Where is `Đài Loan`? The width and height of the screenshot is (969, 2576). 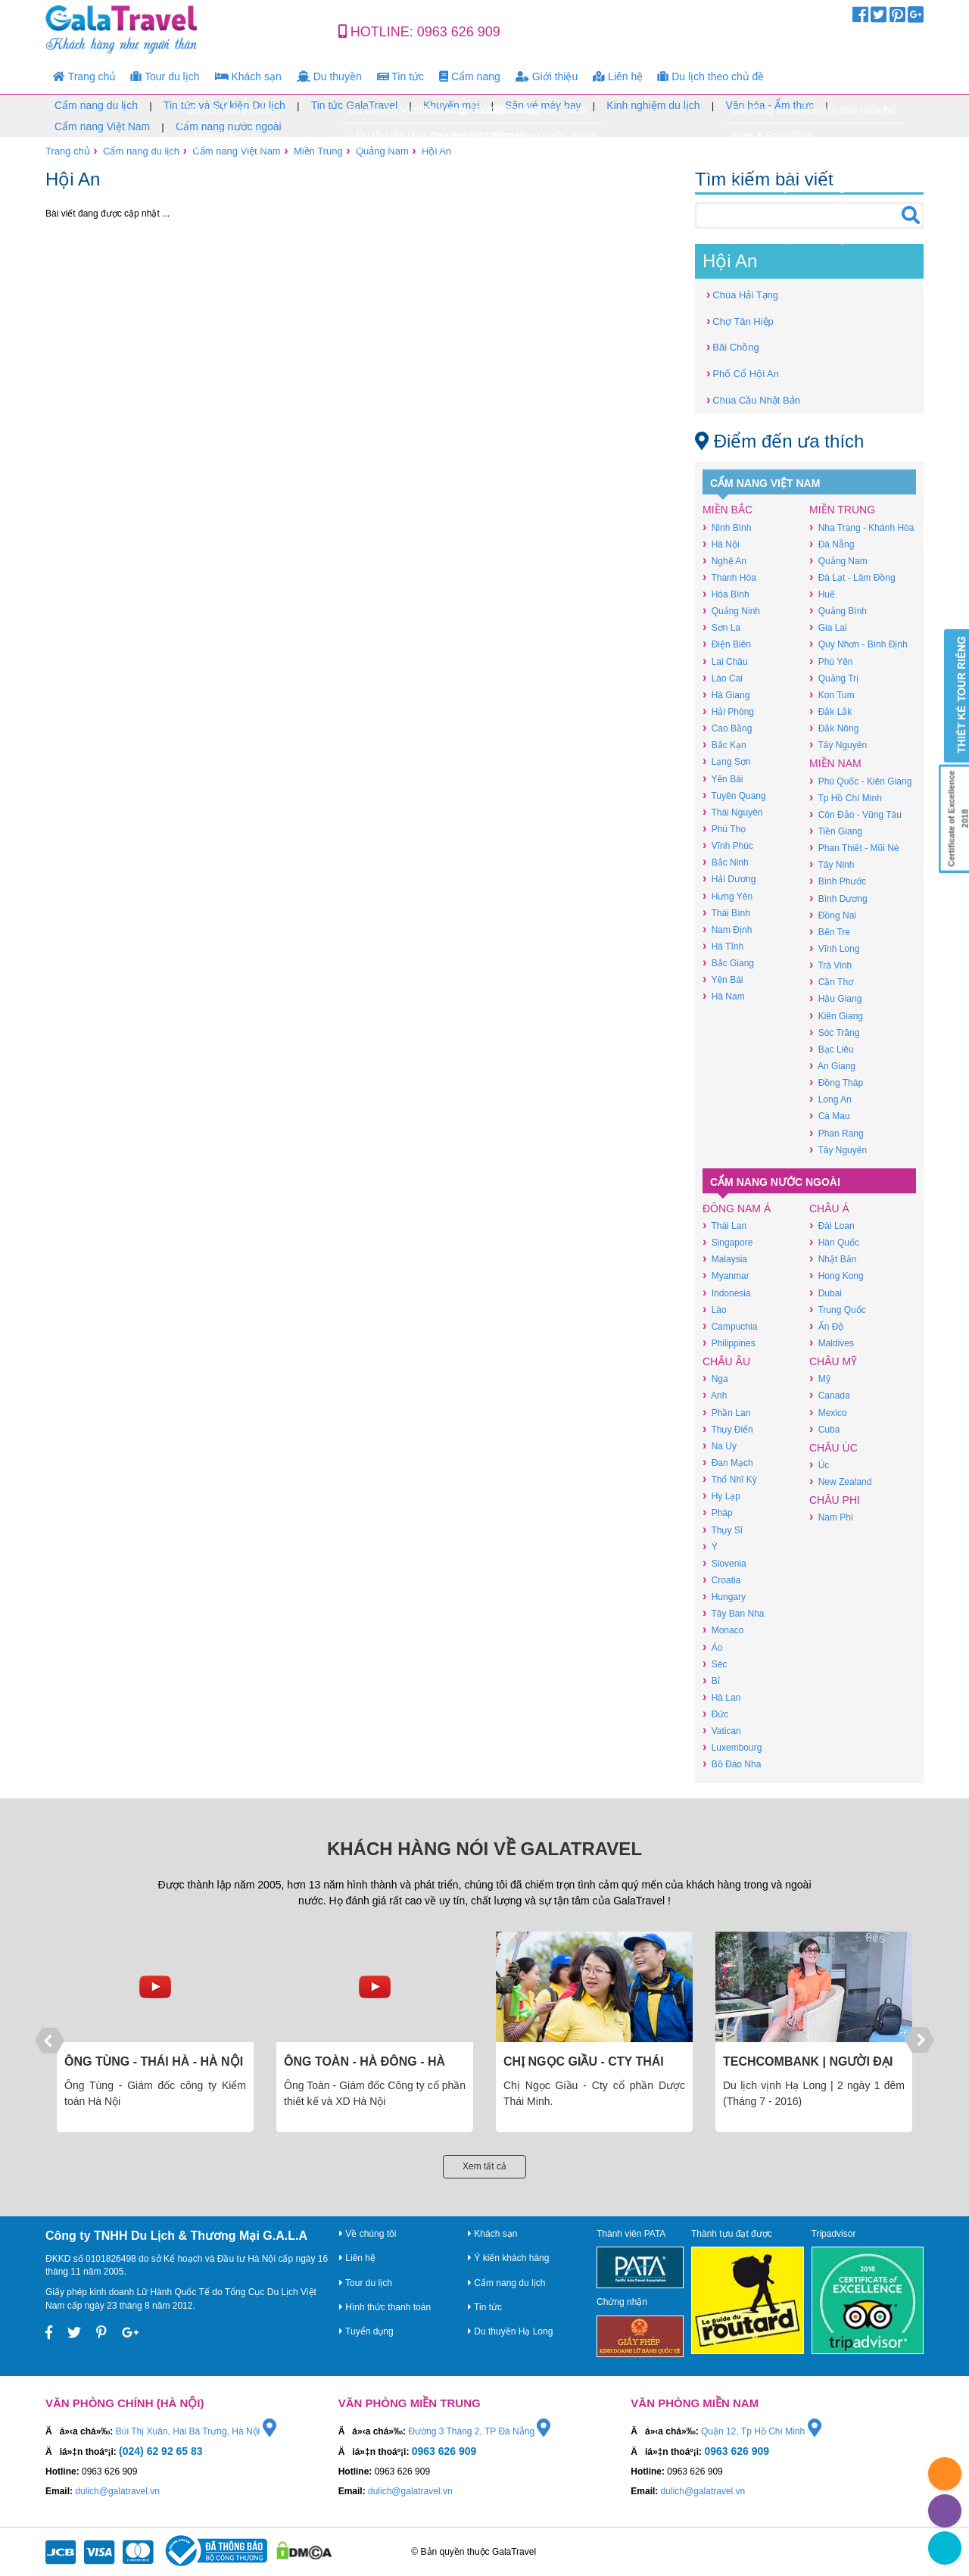 Đài Loan is located at coordinates (832, 1225).